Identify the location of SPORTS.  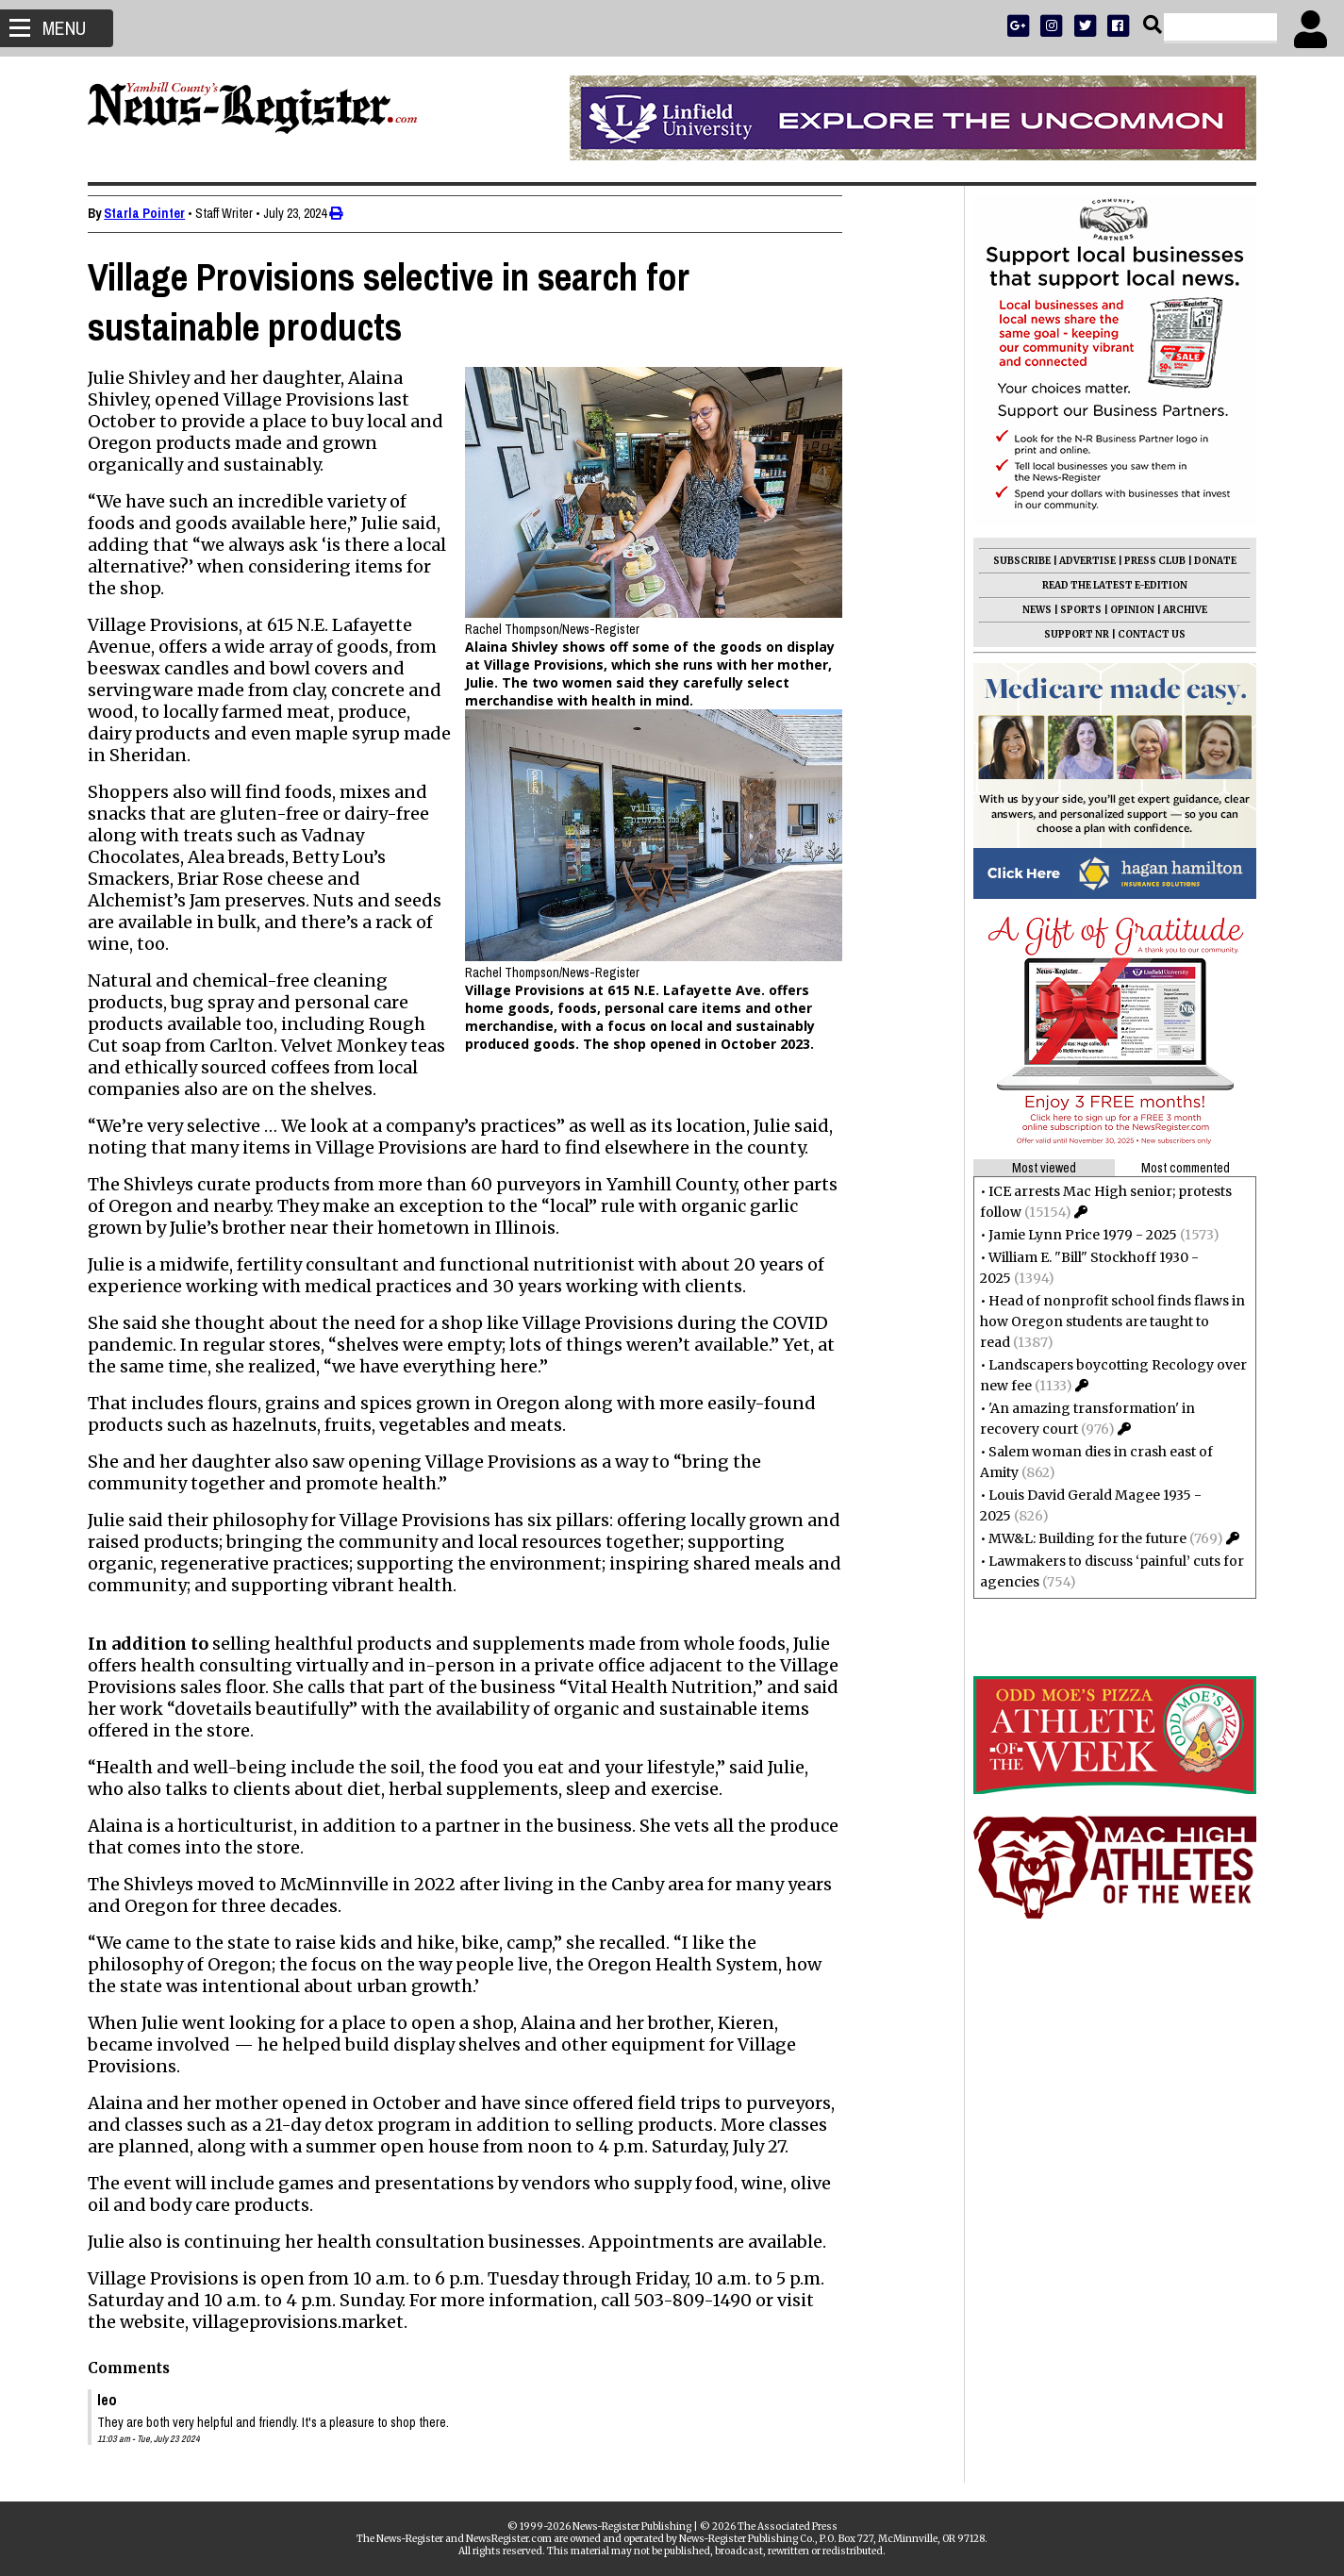
(1072, 610).